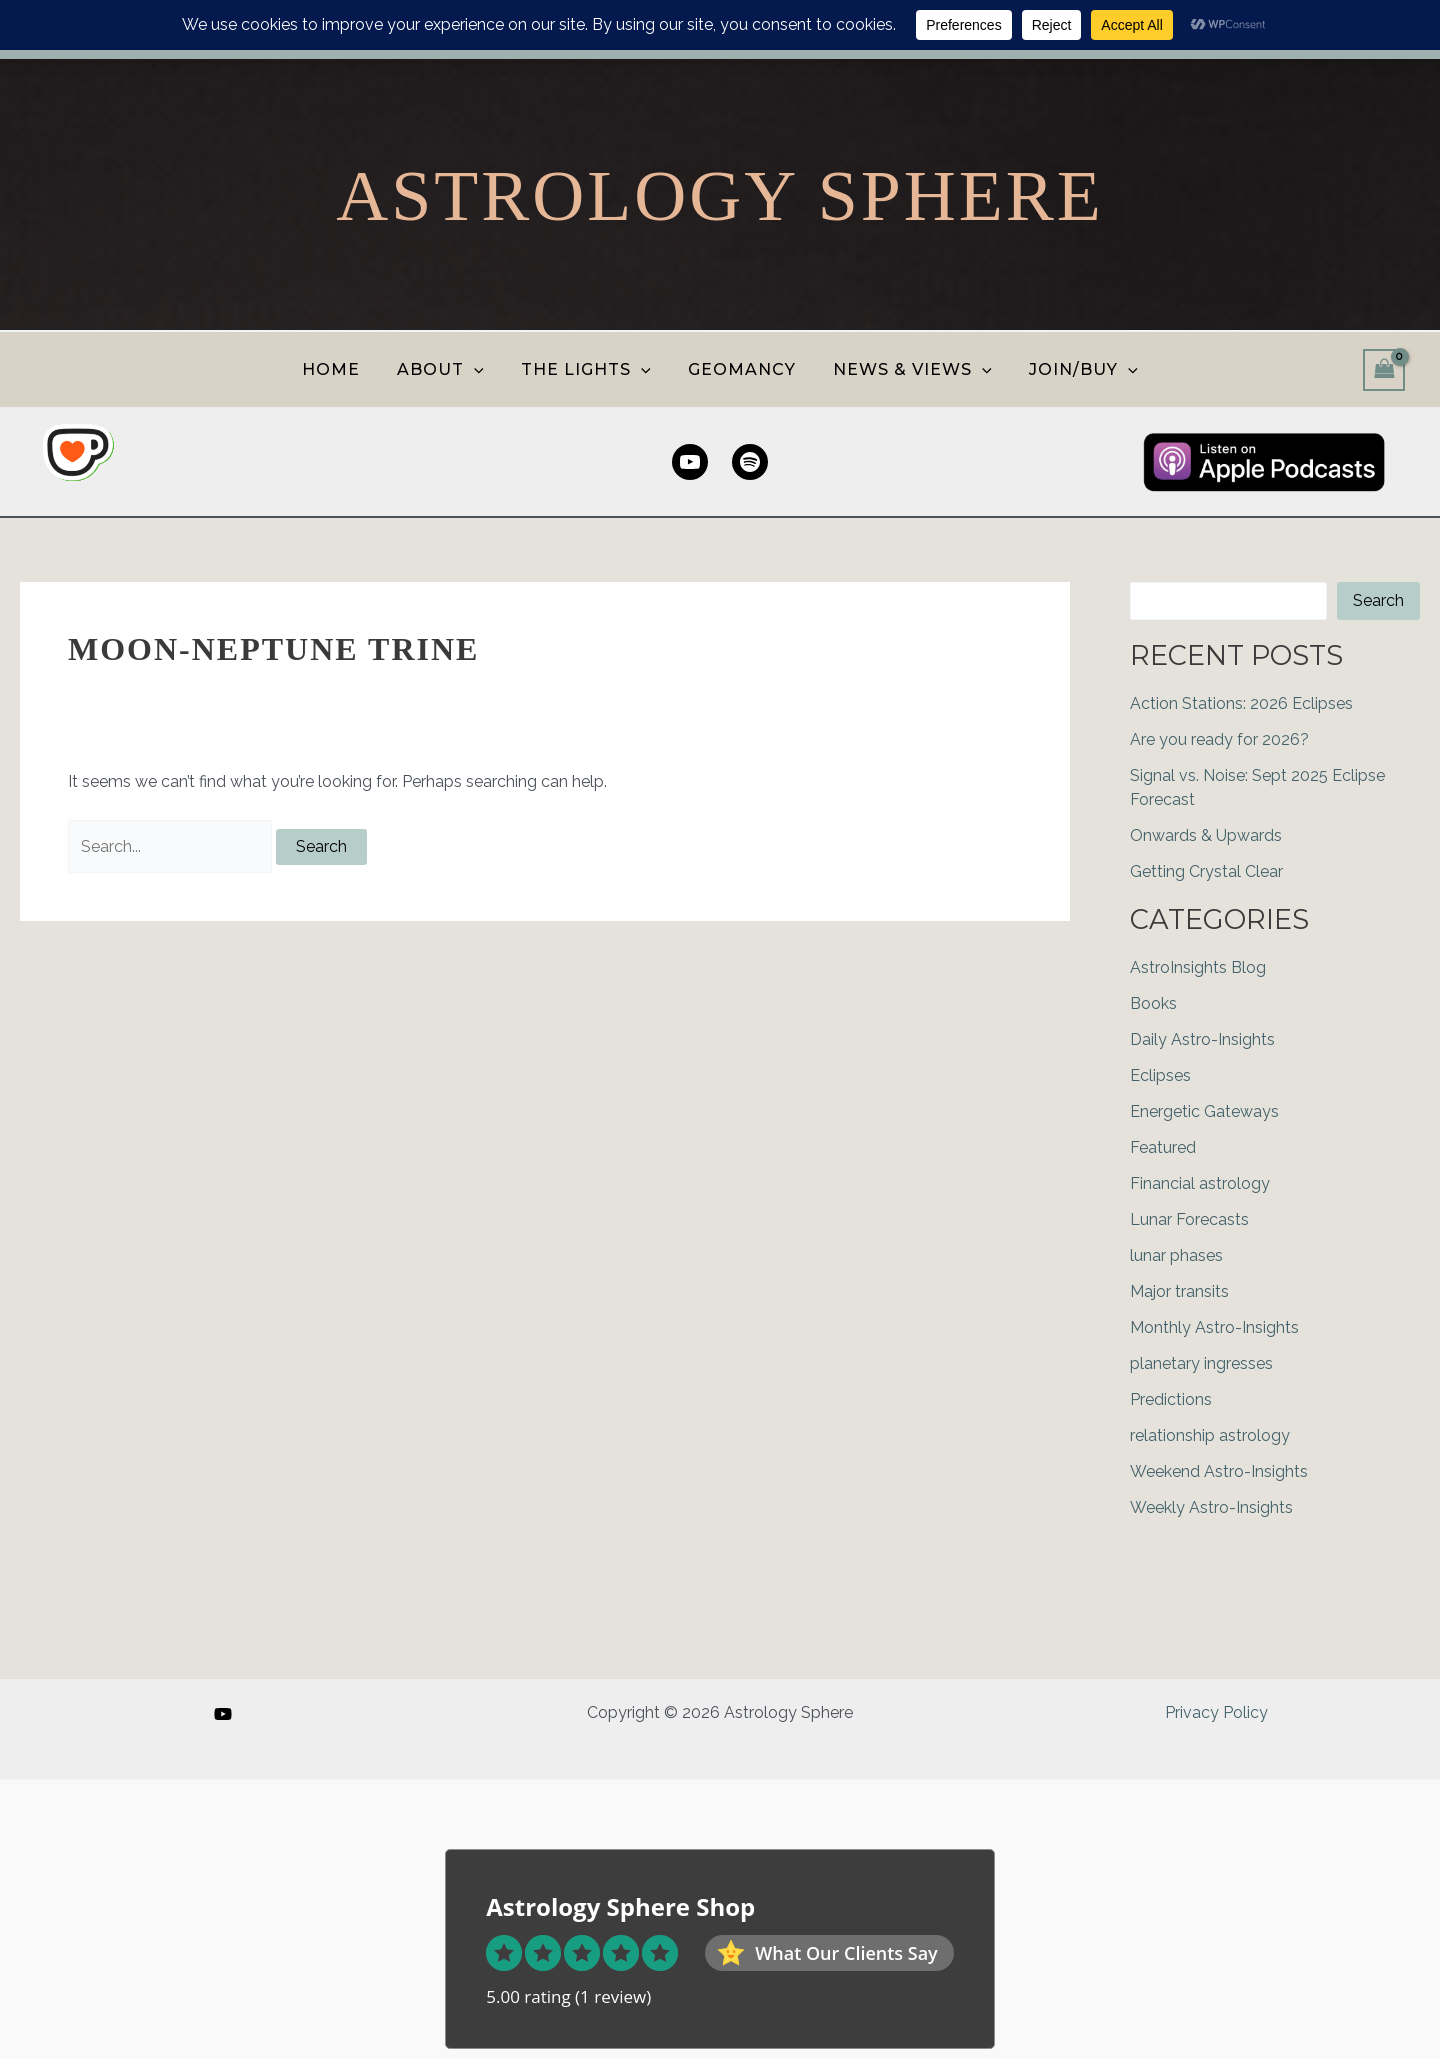 This screenshot has height=2059, width=1440. I want to click on AstroInsights Blog, so click(1198, 967).